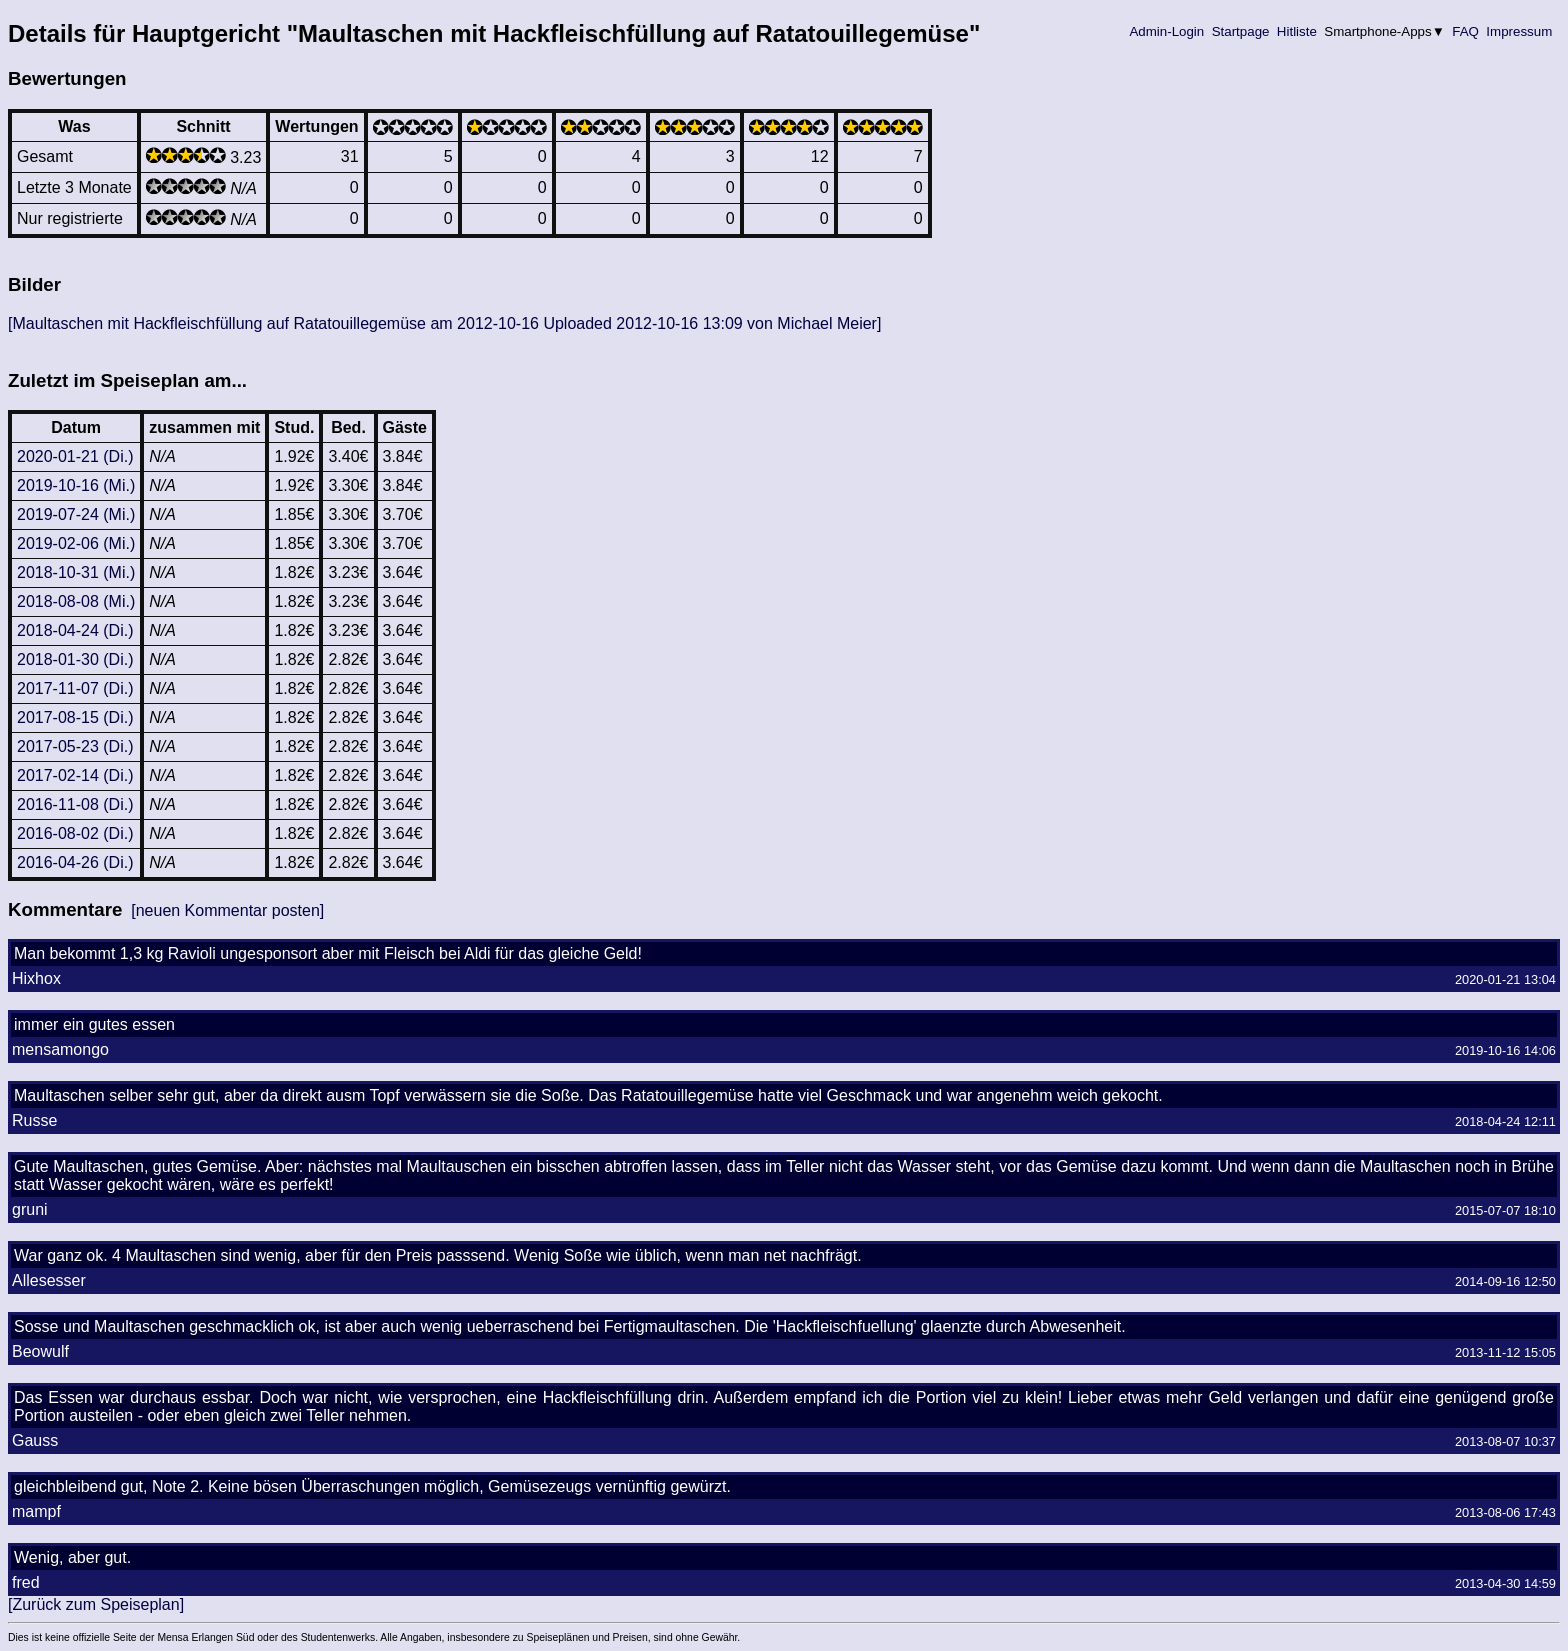 This screenshot has height=1651, width=1568. Describe the element at coordinates (75, 717) in the screenshot. I see `2017-08-15 (Di.)` at that location.